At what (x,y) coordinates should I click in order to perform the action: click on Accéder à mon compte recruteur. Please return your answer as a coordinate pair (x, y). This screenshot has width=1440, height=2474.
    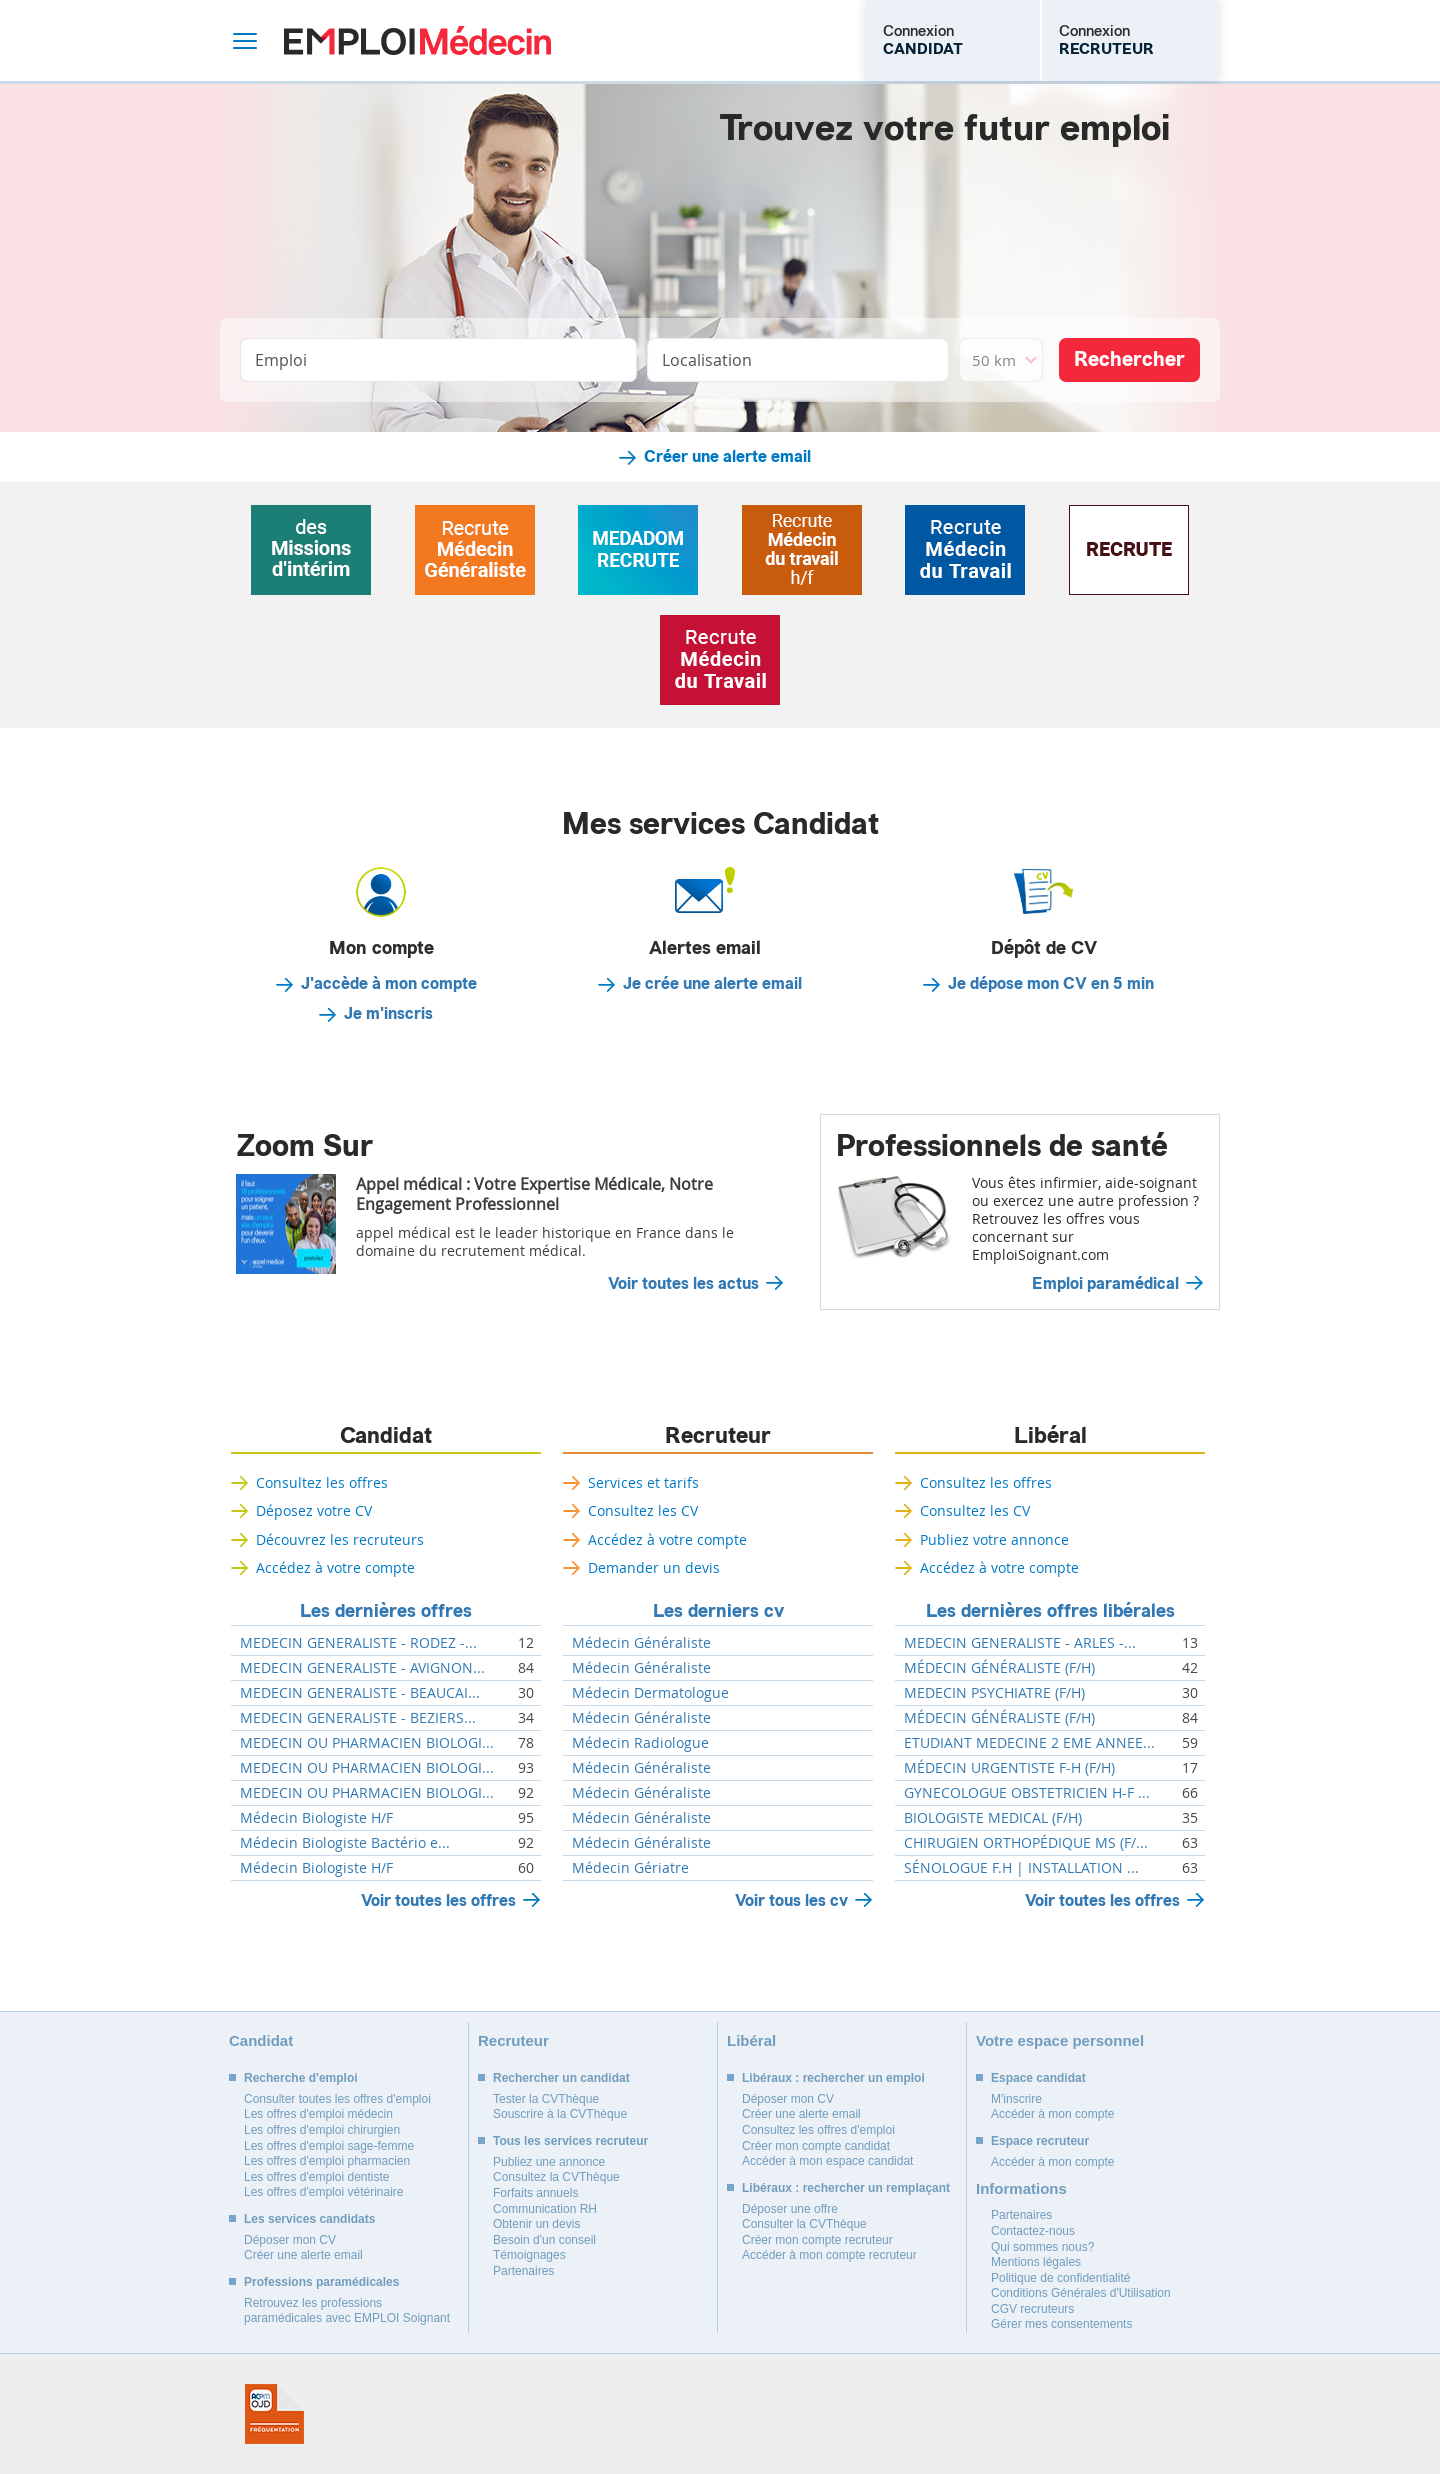
    Looking at the image, I should click on (829, 2255).